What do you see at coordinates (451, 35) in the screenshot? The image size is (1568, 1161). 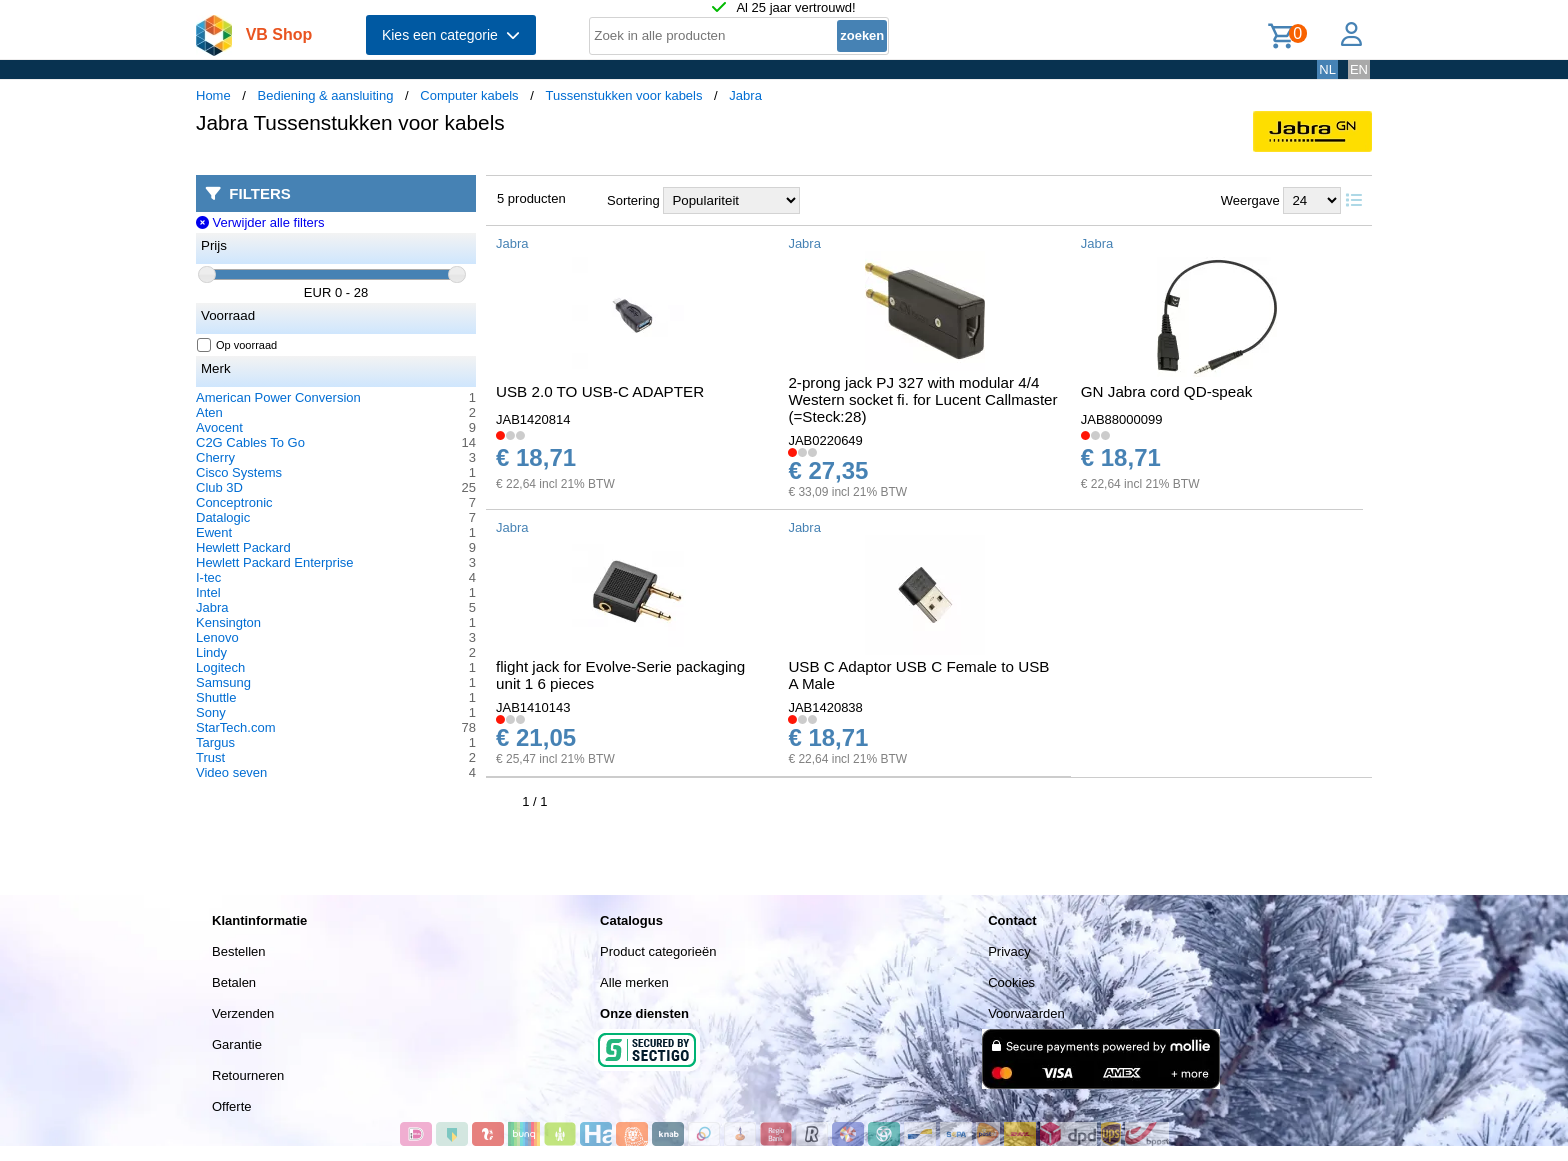 I see `Kies een categorie` at bounding box center [451, 35].